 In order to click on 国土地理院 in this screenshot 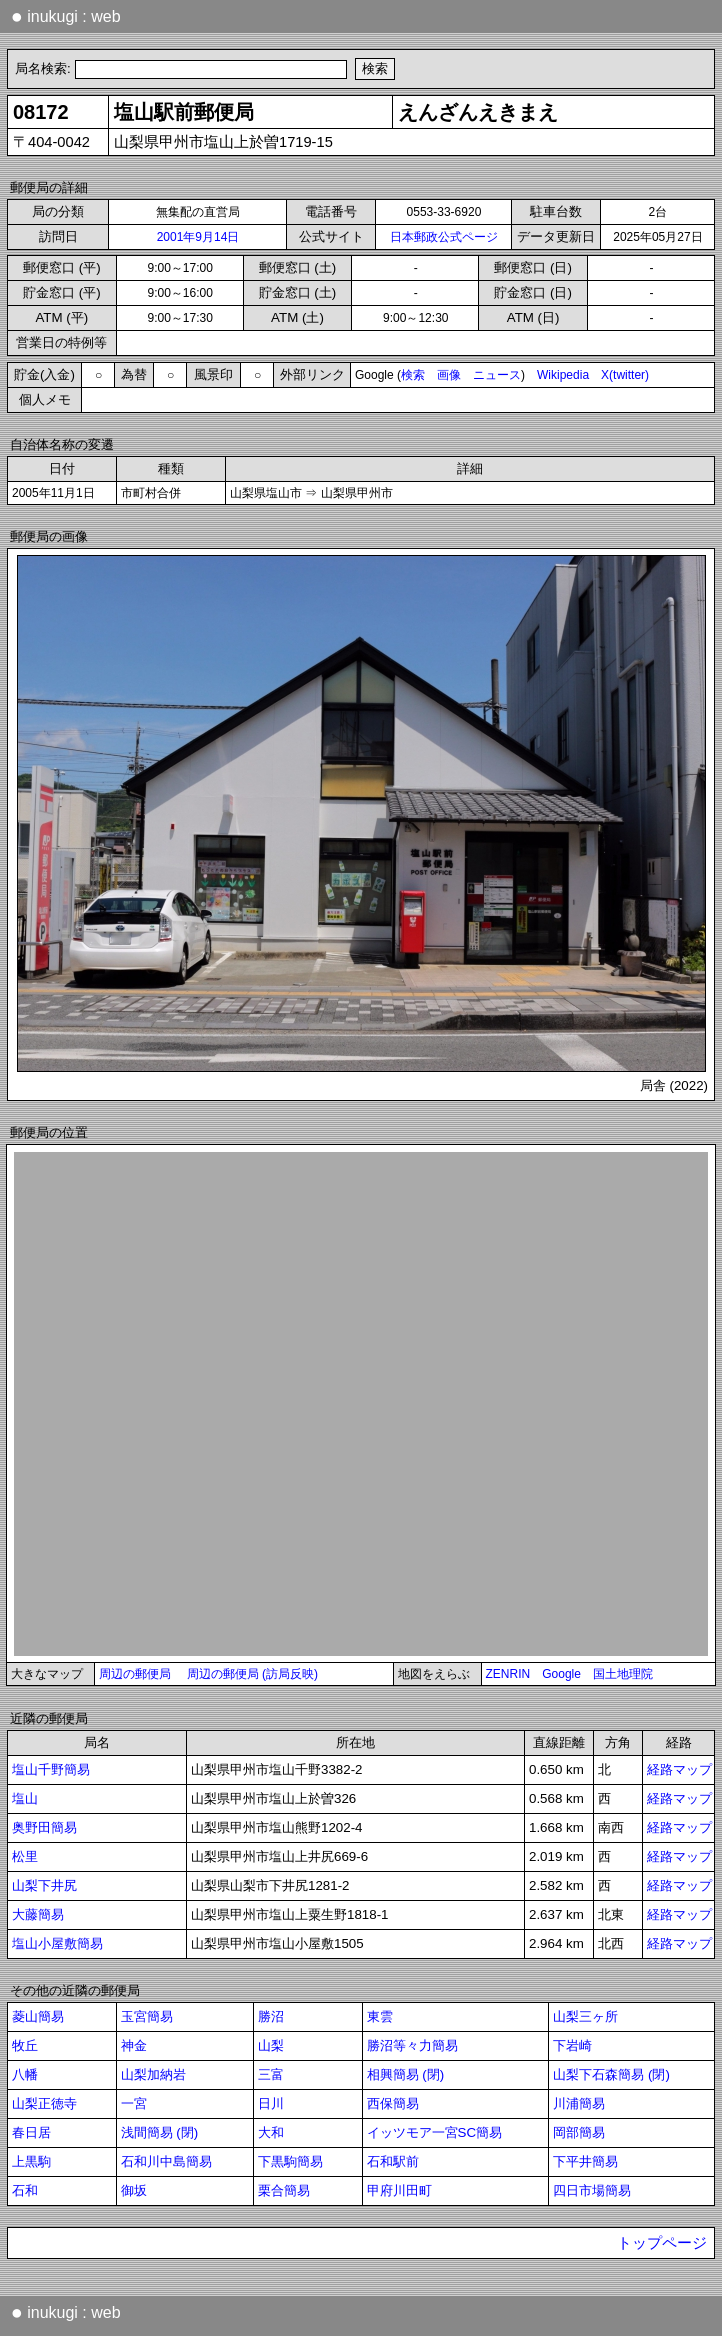, I will do `click(623, 1674)`.